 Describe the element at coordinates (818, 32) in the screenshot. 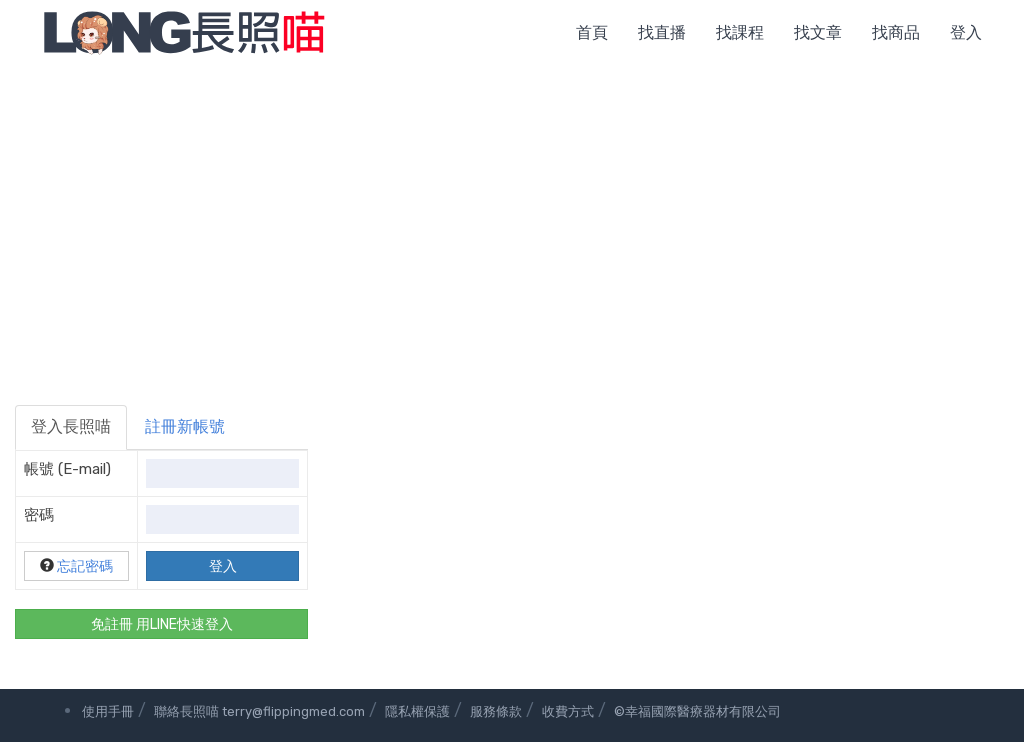

I see `找文章` at that location.